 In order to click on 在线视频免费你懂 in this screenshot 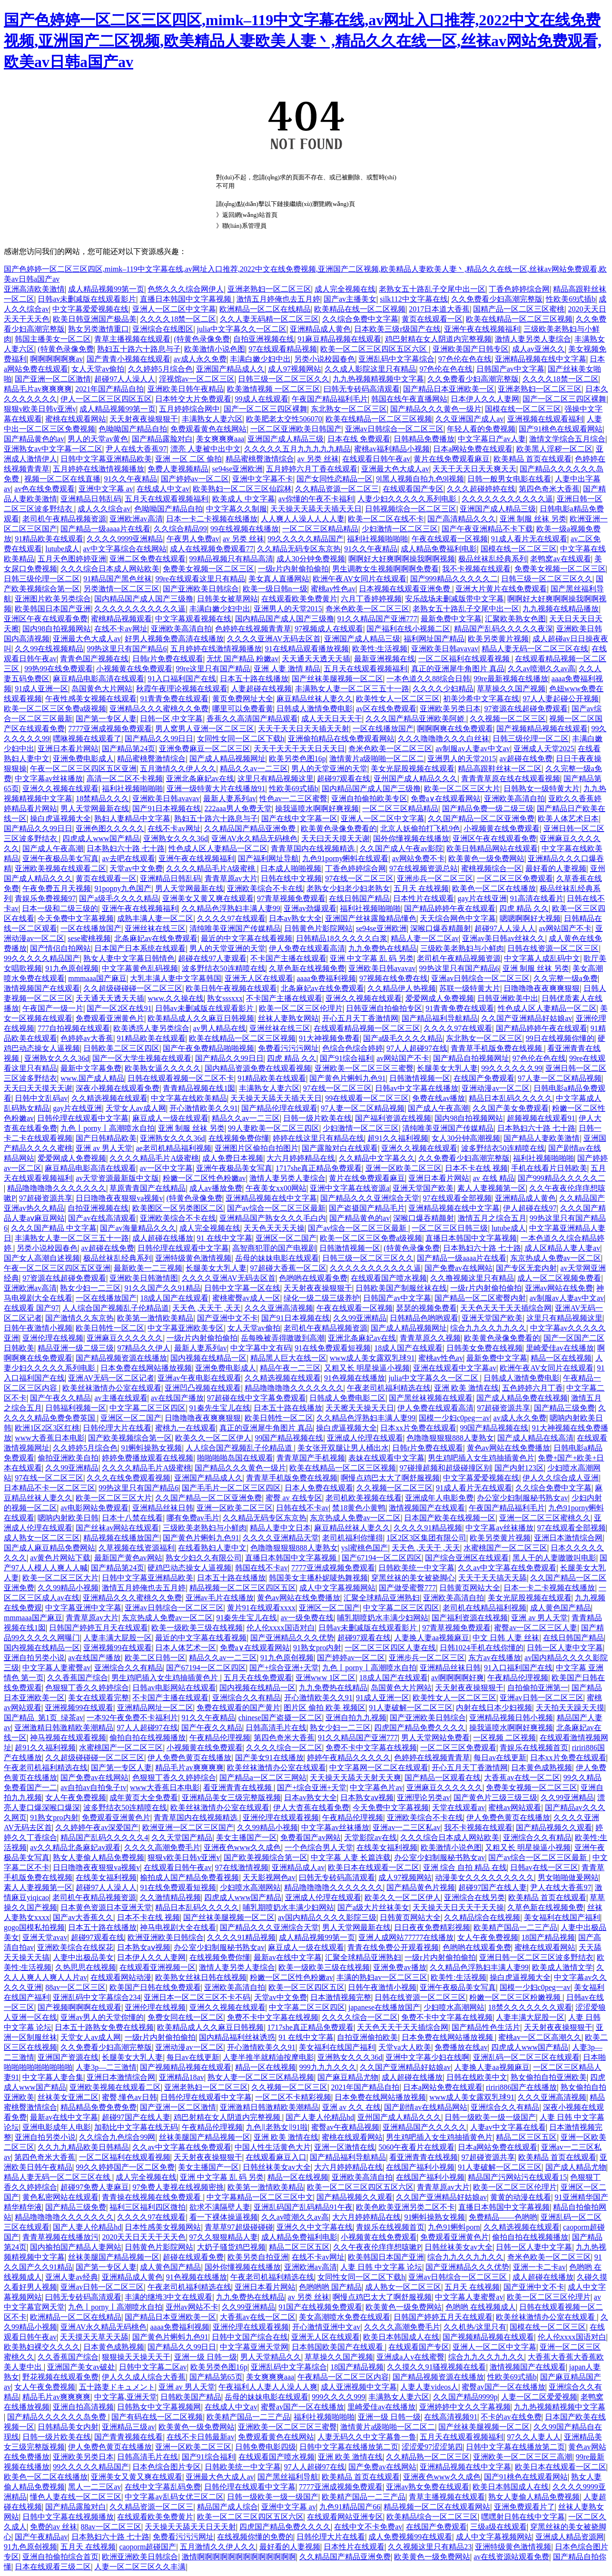, I will do `click(238, 1138)`.